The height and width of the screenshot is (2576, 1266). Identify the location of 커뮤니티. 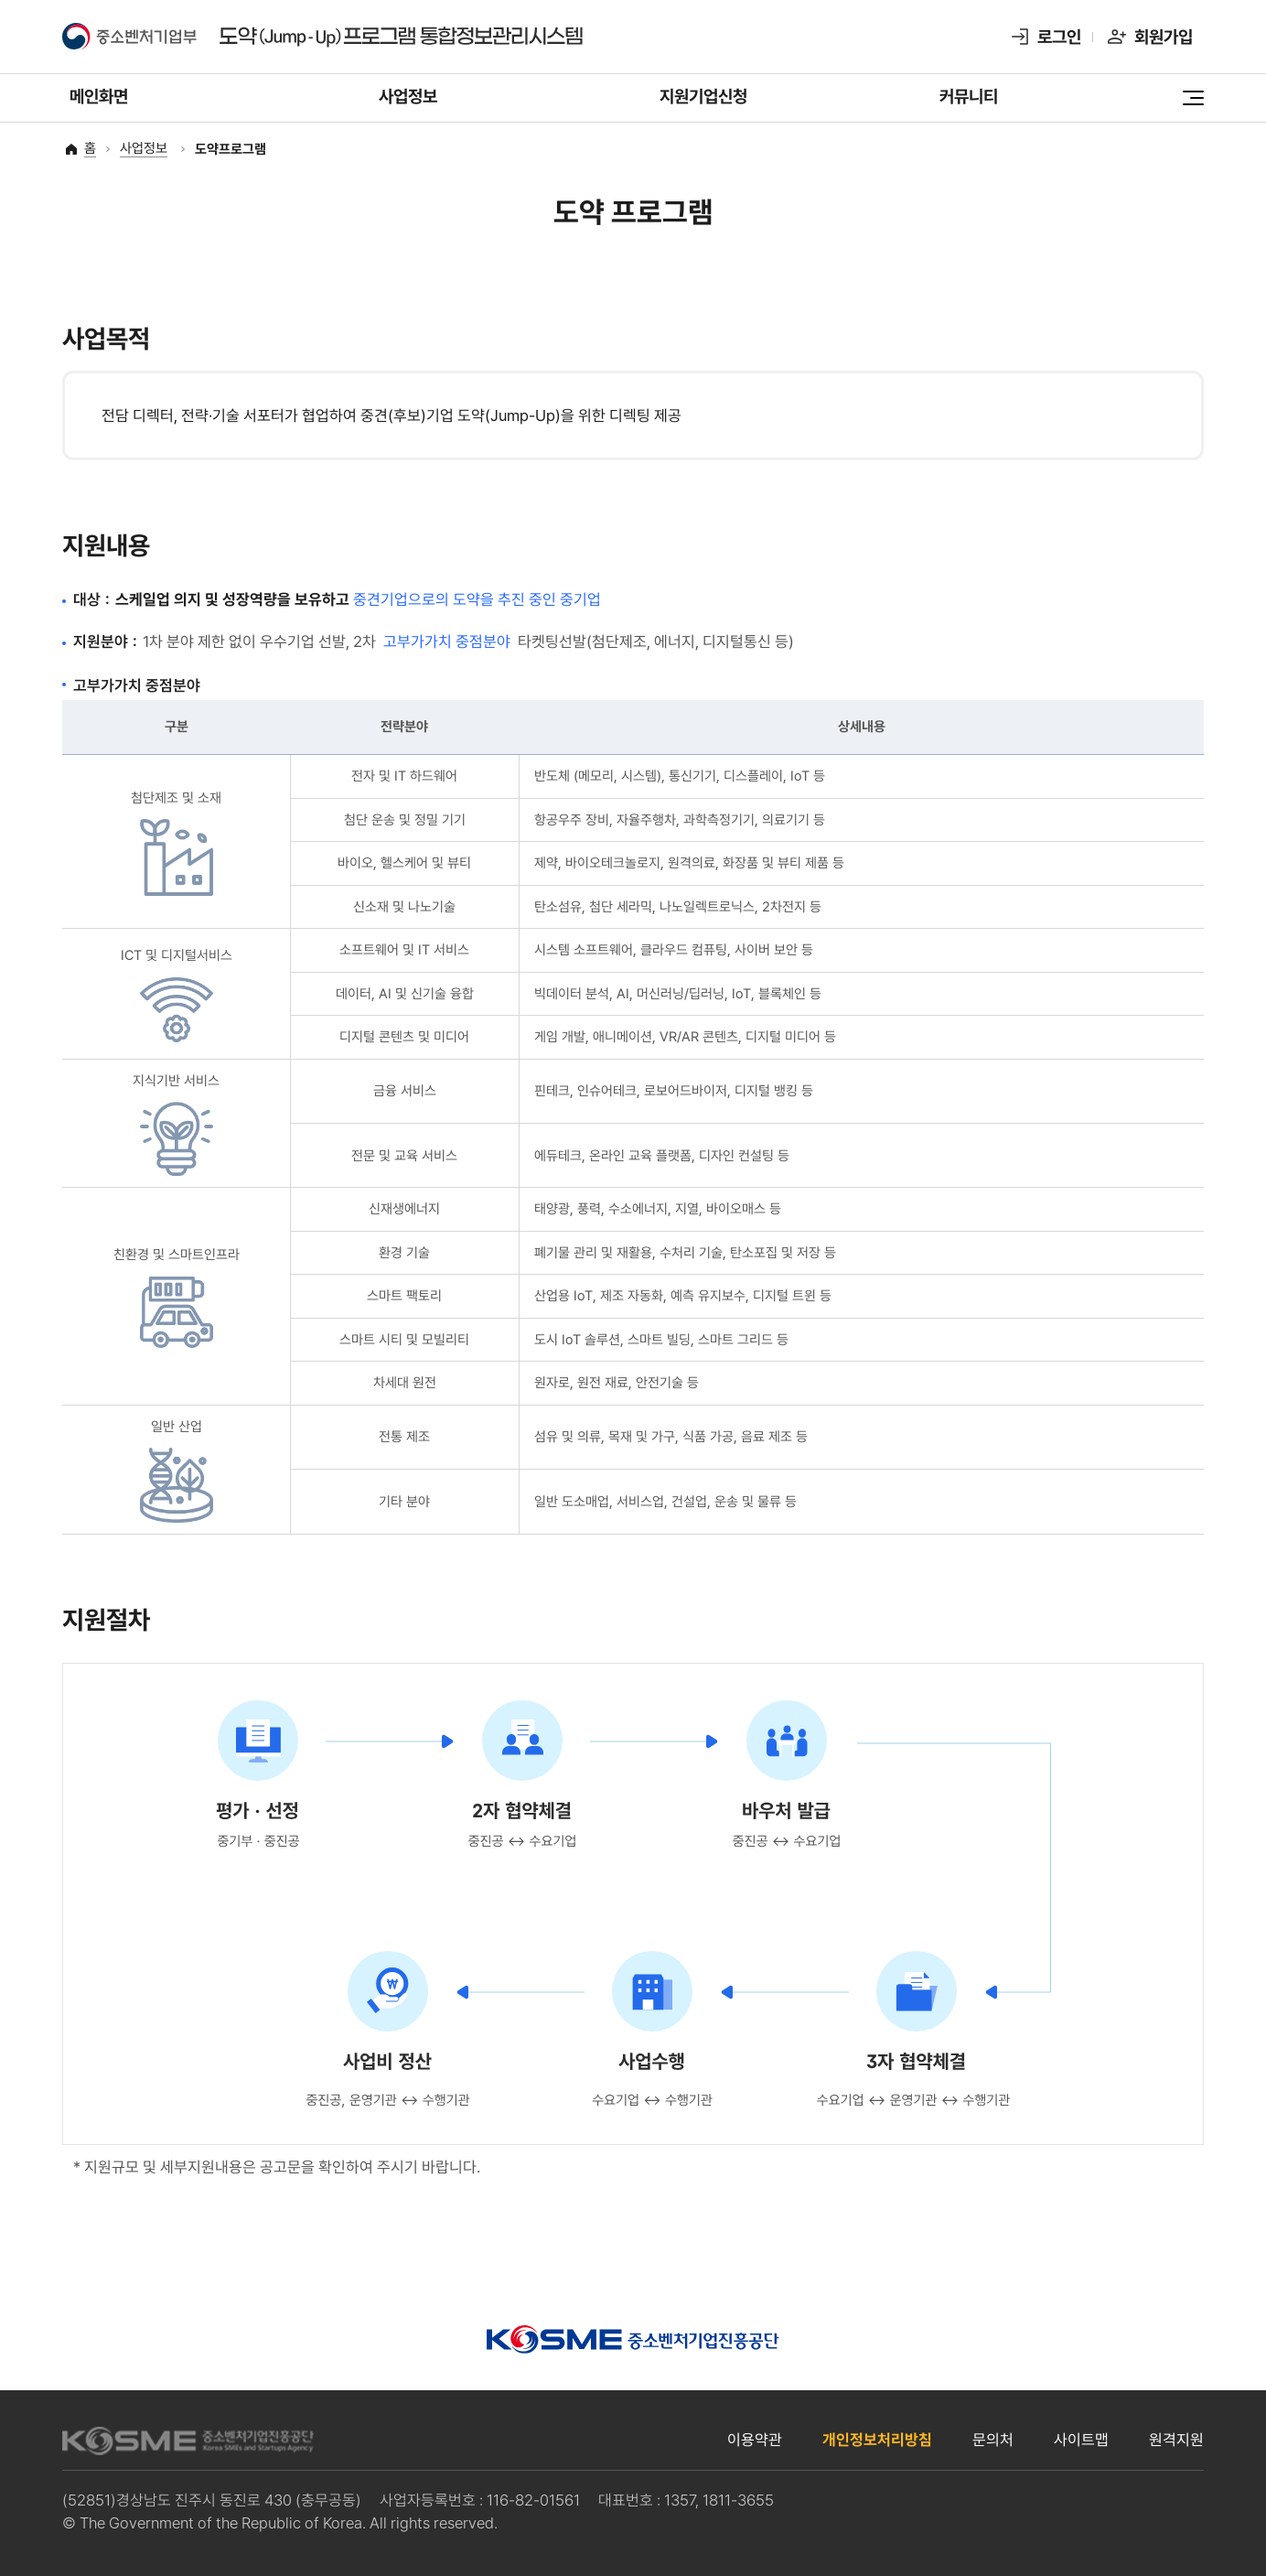
(968, 102).